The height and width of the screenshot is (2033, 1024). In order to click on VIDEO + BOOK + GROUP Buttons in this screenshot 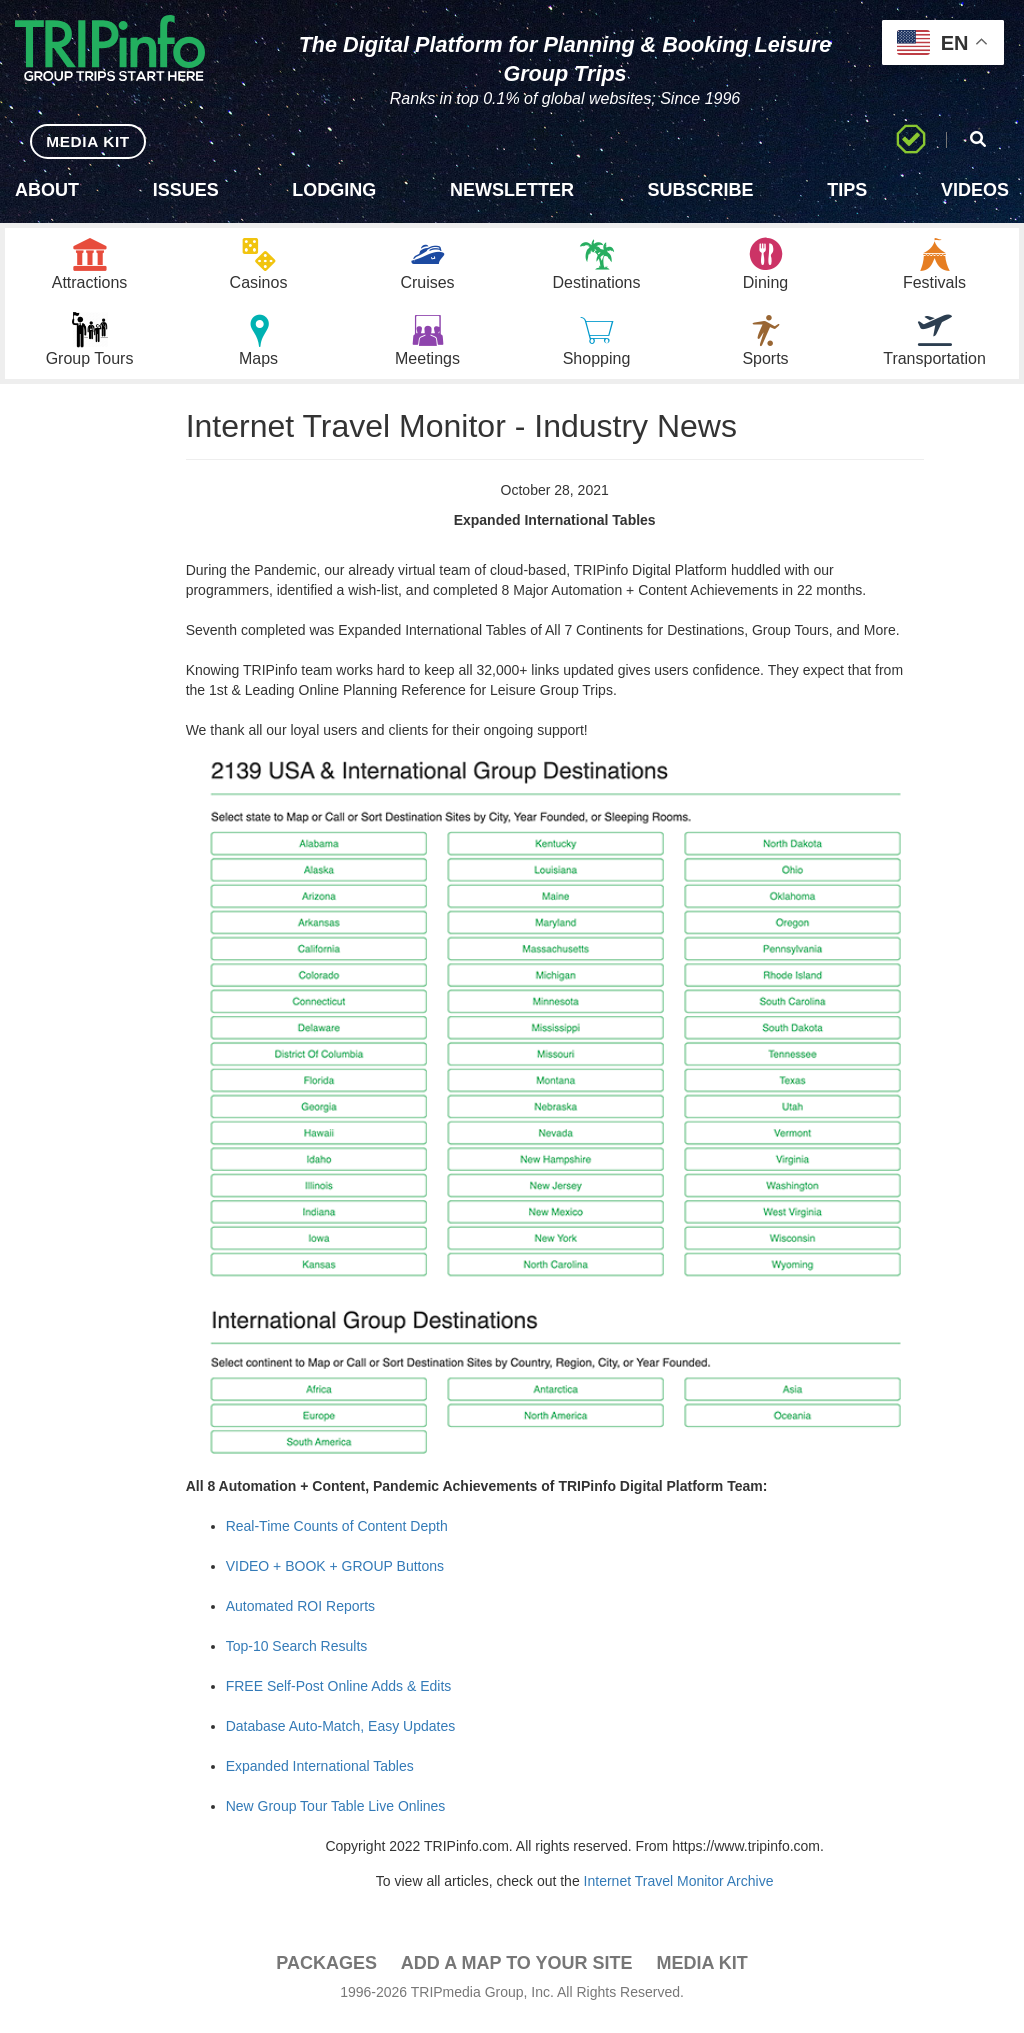, I will do `click(335, 1578)`.